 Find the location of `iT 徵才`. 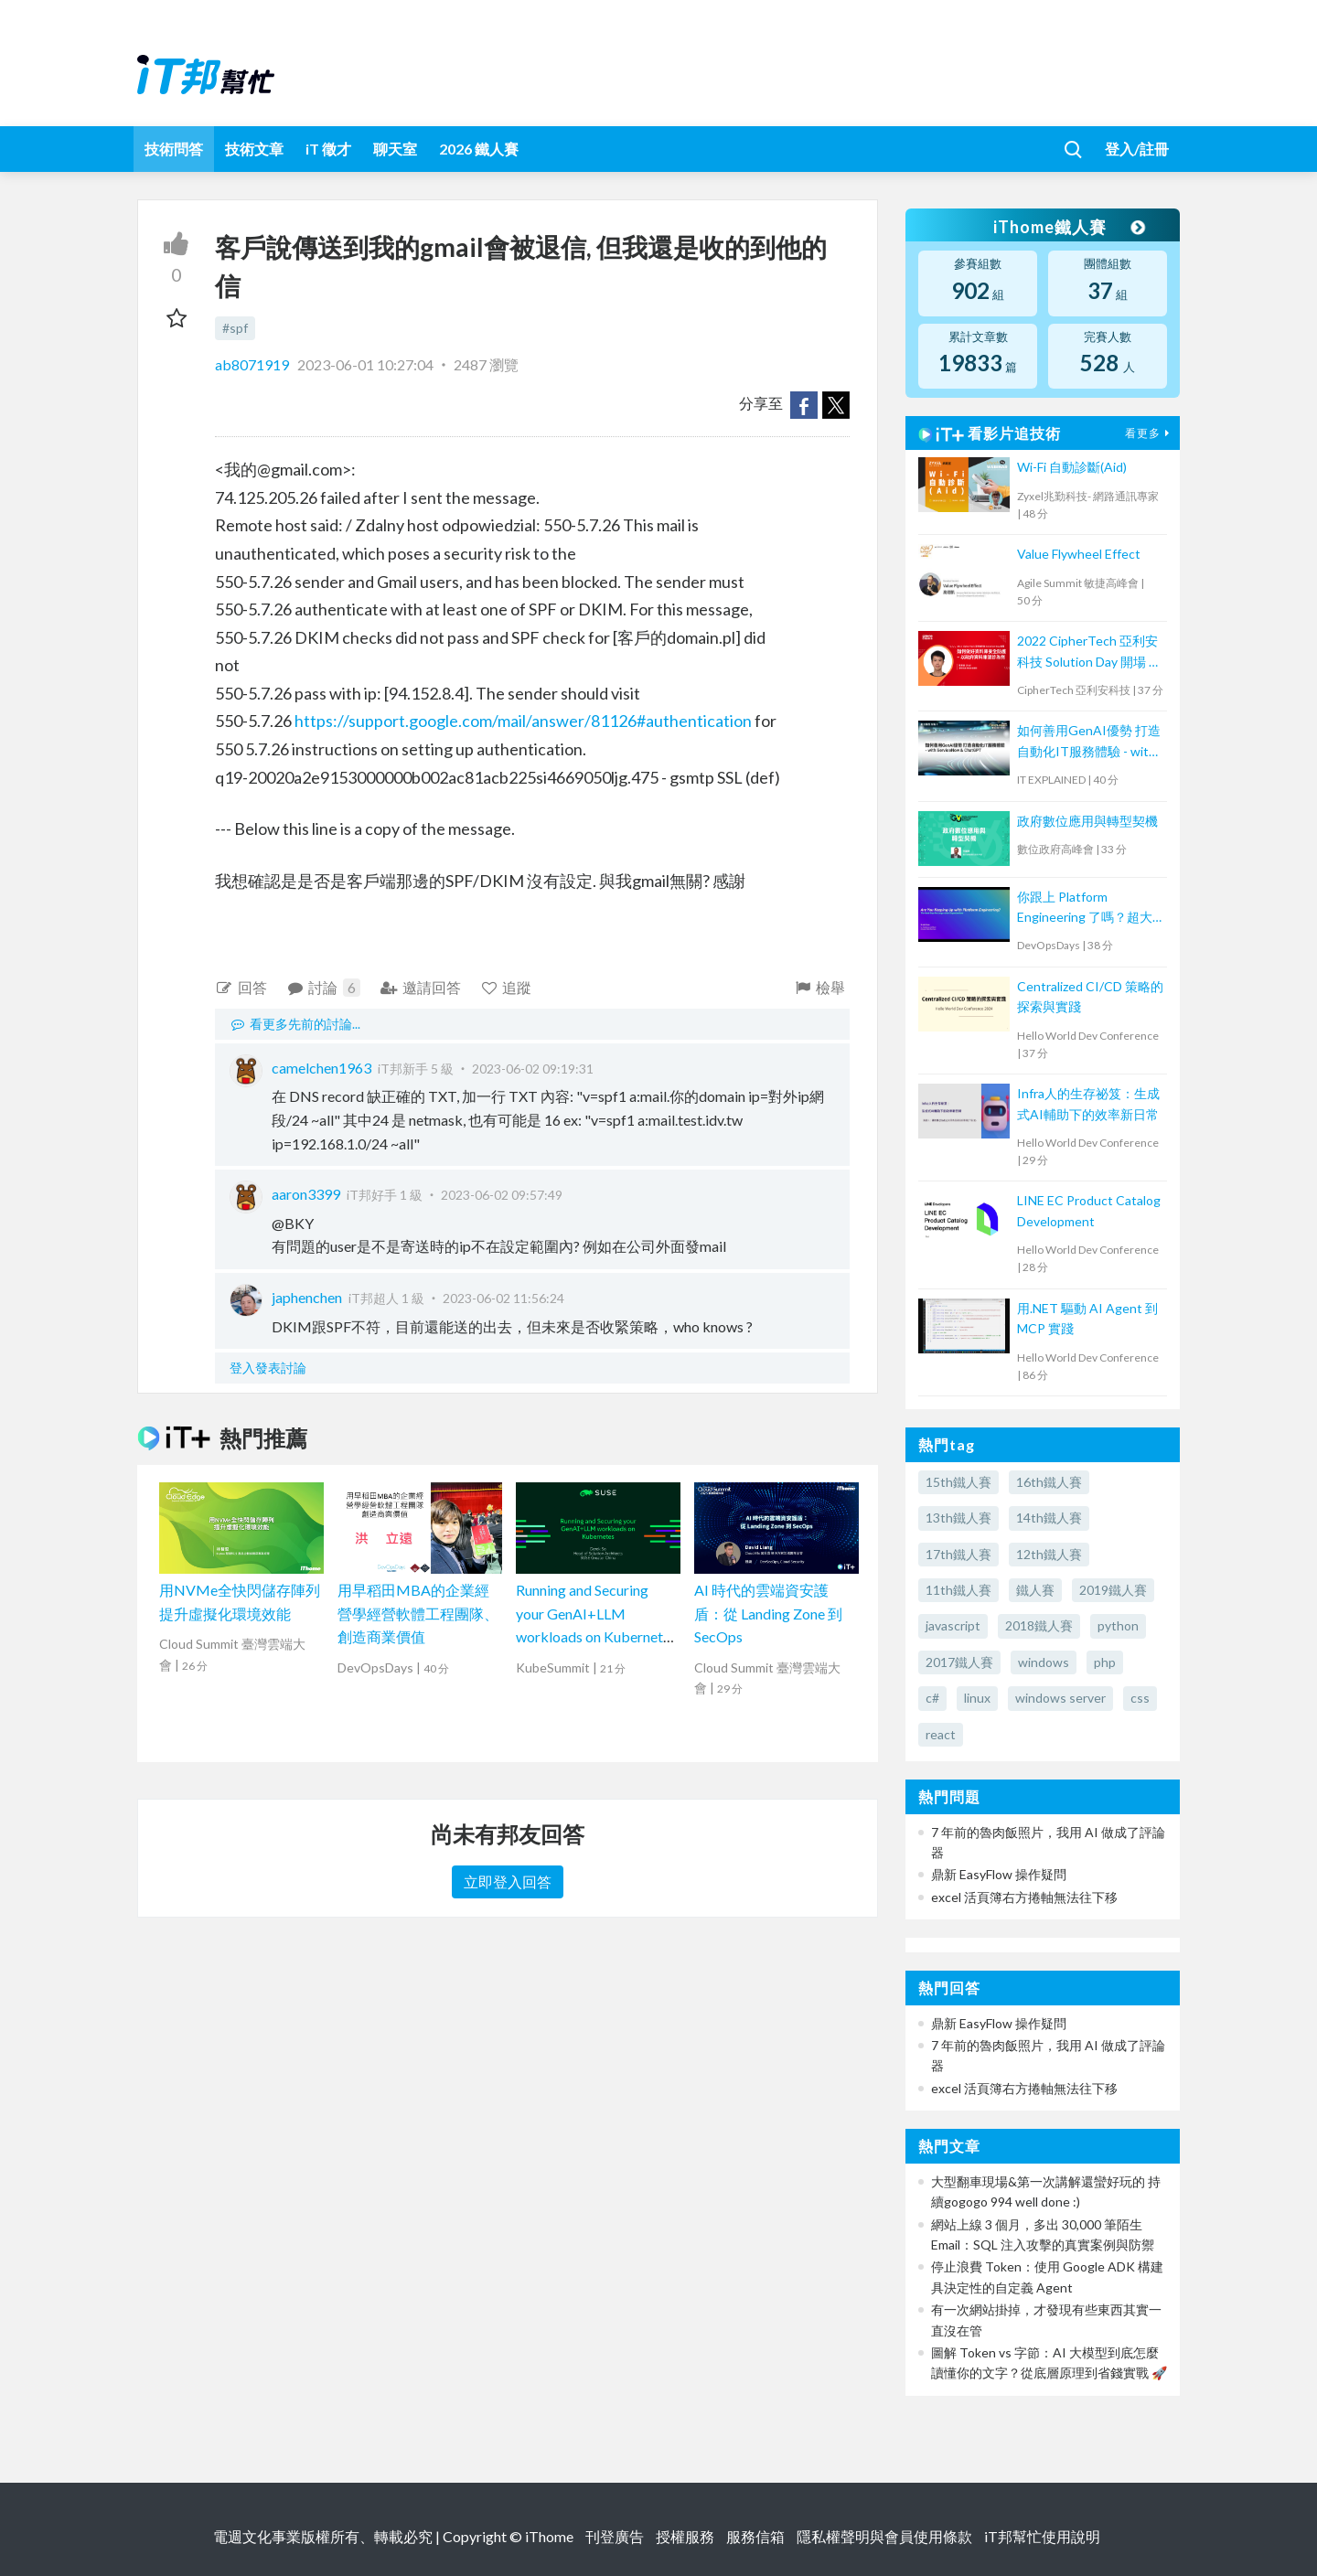

iT 徵才 is located at coordinates (328, 148).